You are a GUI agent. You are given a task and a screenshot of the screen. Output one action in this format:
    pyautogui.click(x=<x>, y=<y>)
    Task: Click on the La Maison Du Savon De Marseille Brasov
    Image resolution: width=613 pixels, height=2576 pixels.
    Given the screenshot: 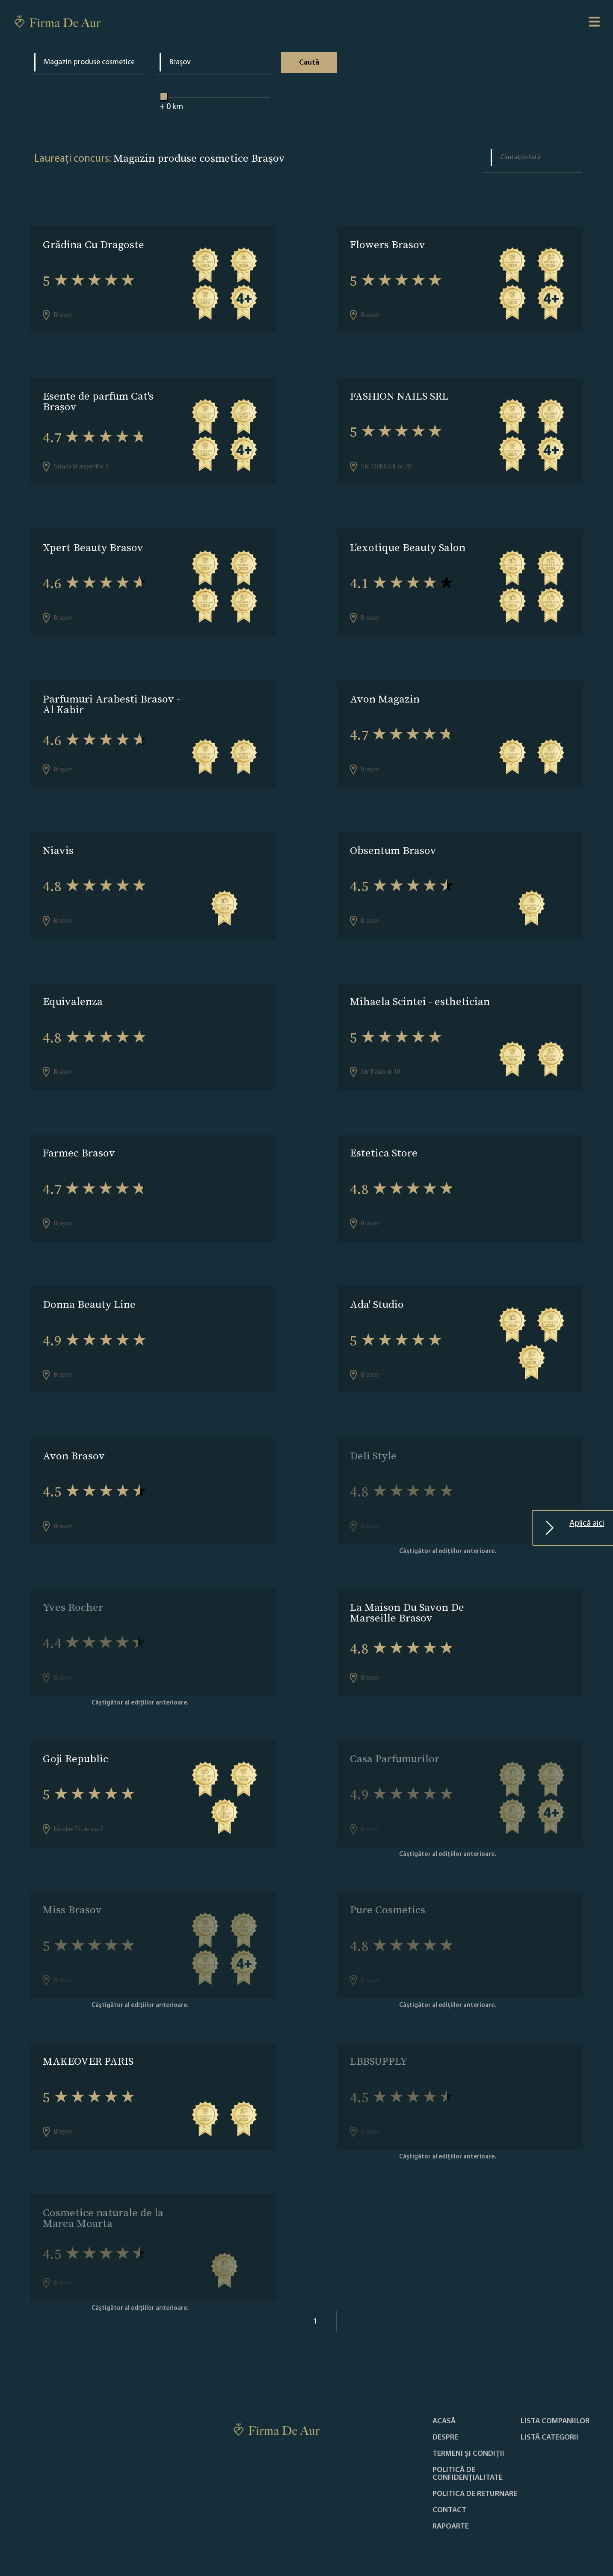 What is the action you would take?
    pyautogui.click(x=407, y=1597)
    